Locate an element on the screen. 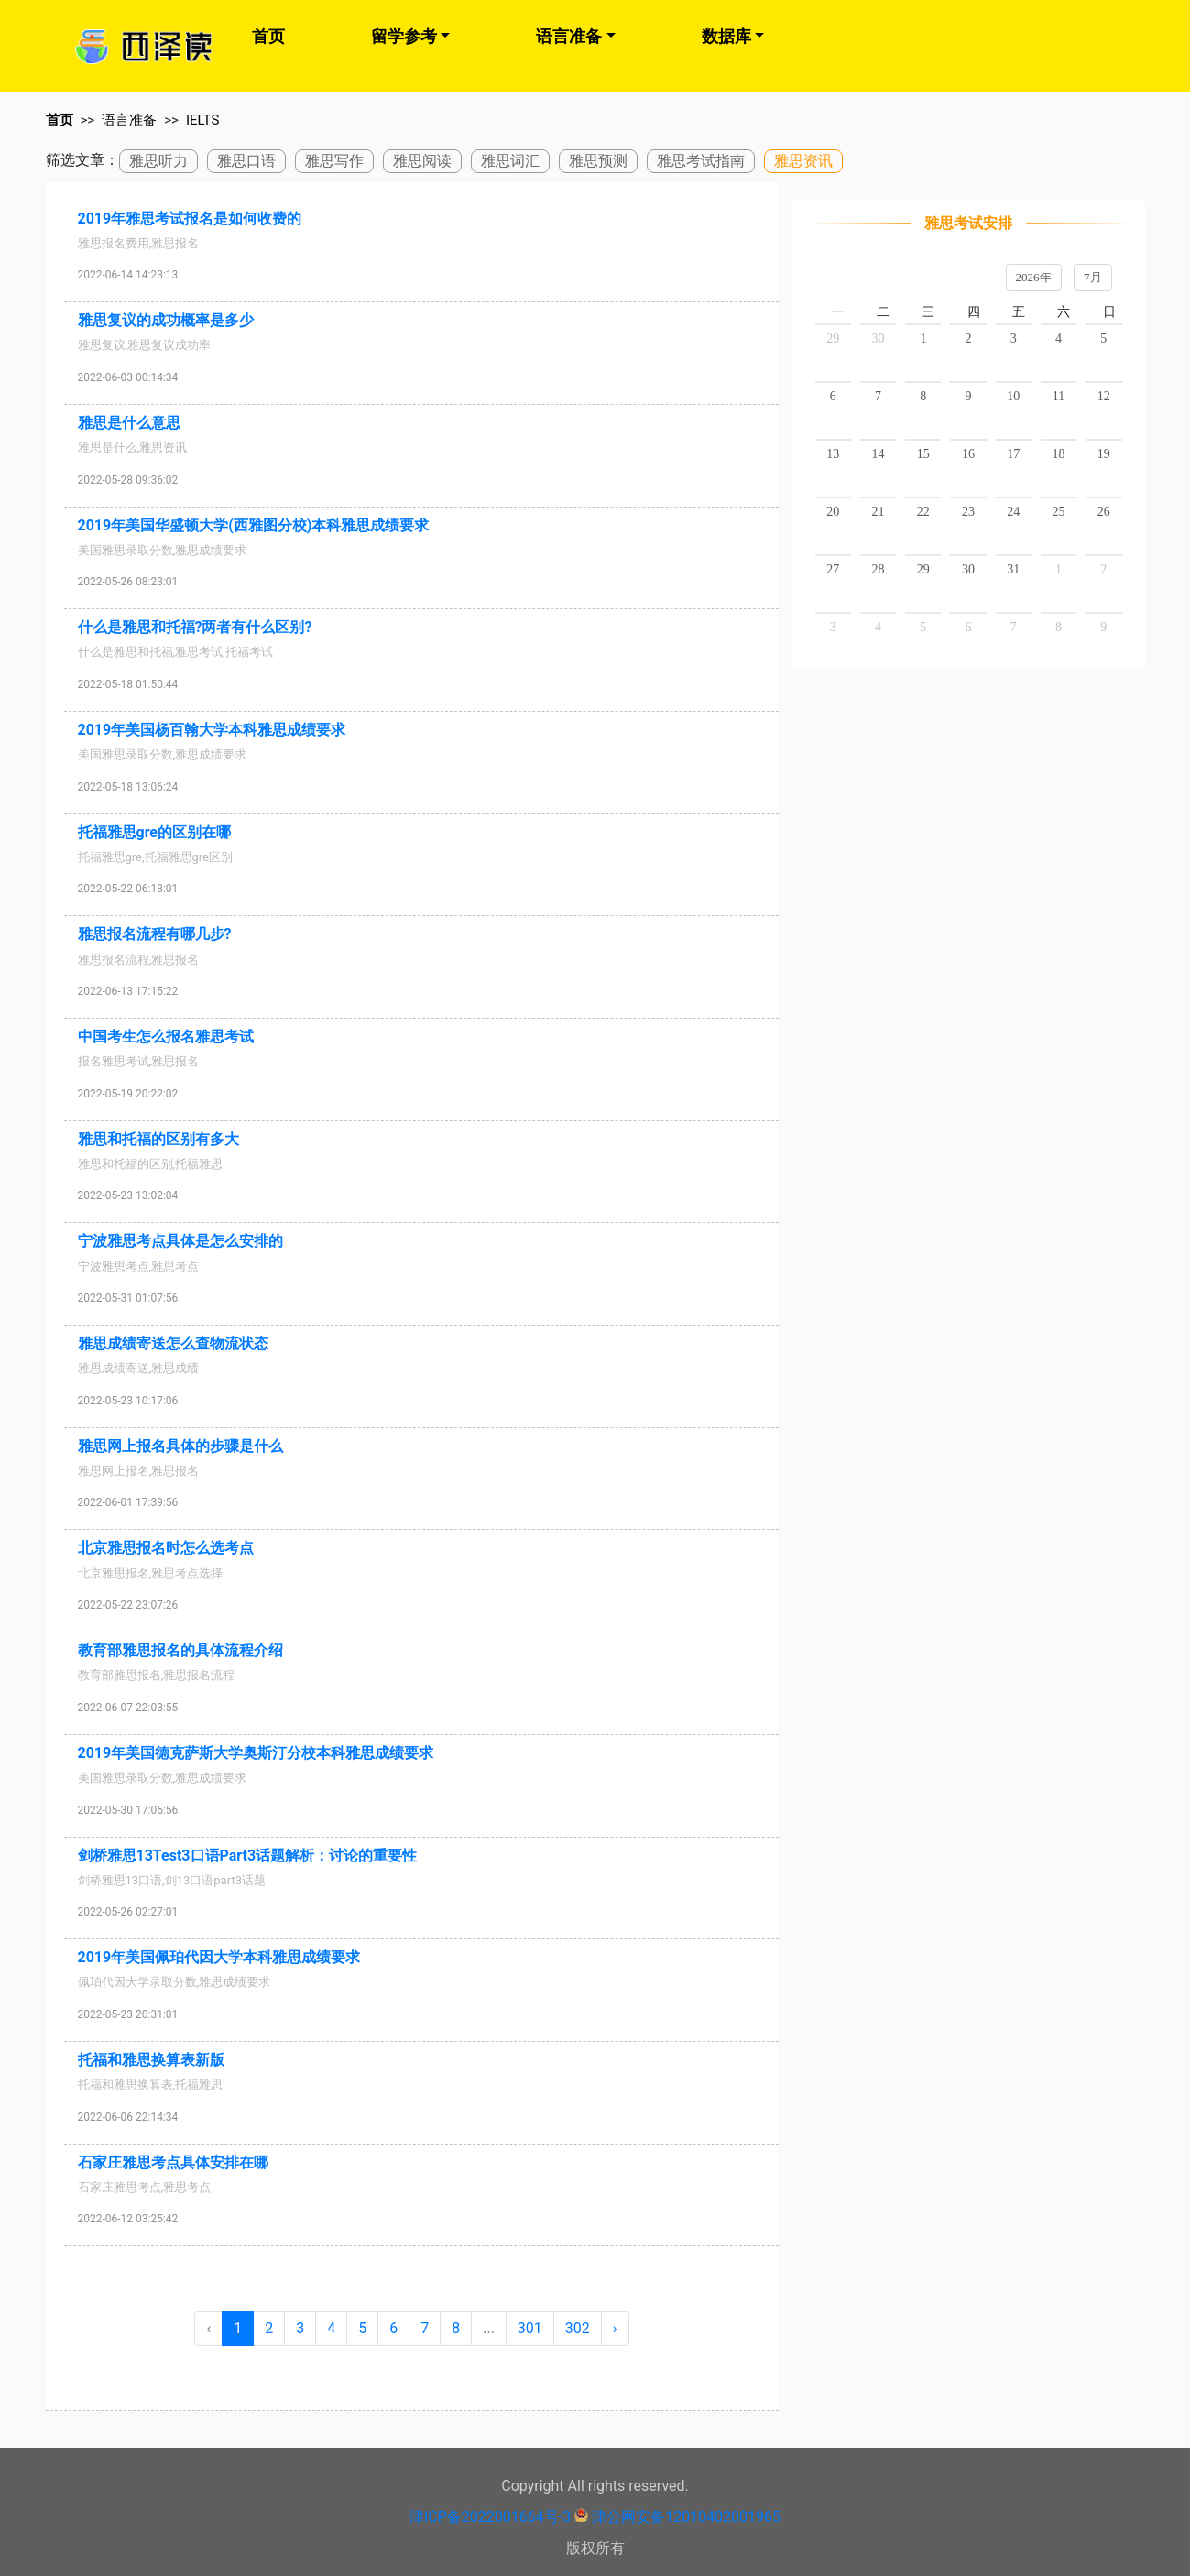 The height and width of the screenshot is (2576, 1190). 雅思听力 is located at coordinates (158, 160).